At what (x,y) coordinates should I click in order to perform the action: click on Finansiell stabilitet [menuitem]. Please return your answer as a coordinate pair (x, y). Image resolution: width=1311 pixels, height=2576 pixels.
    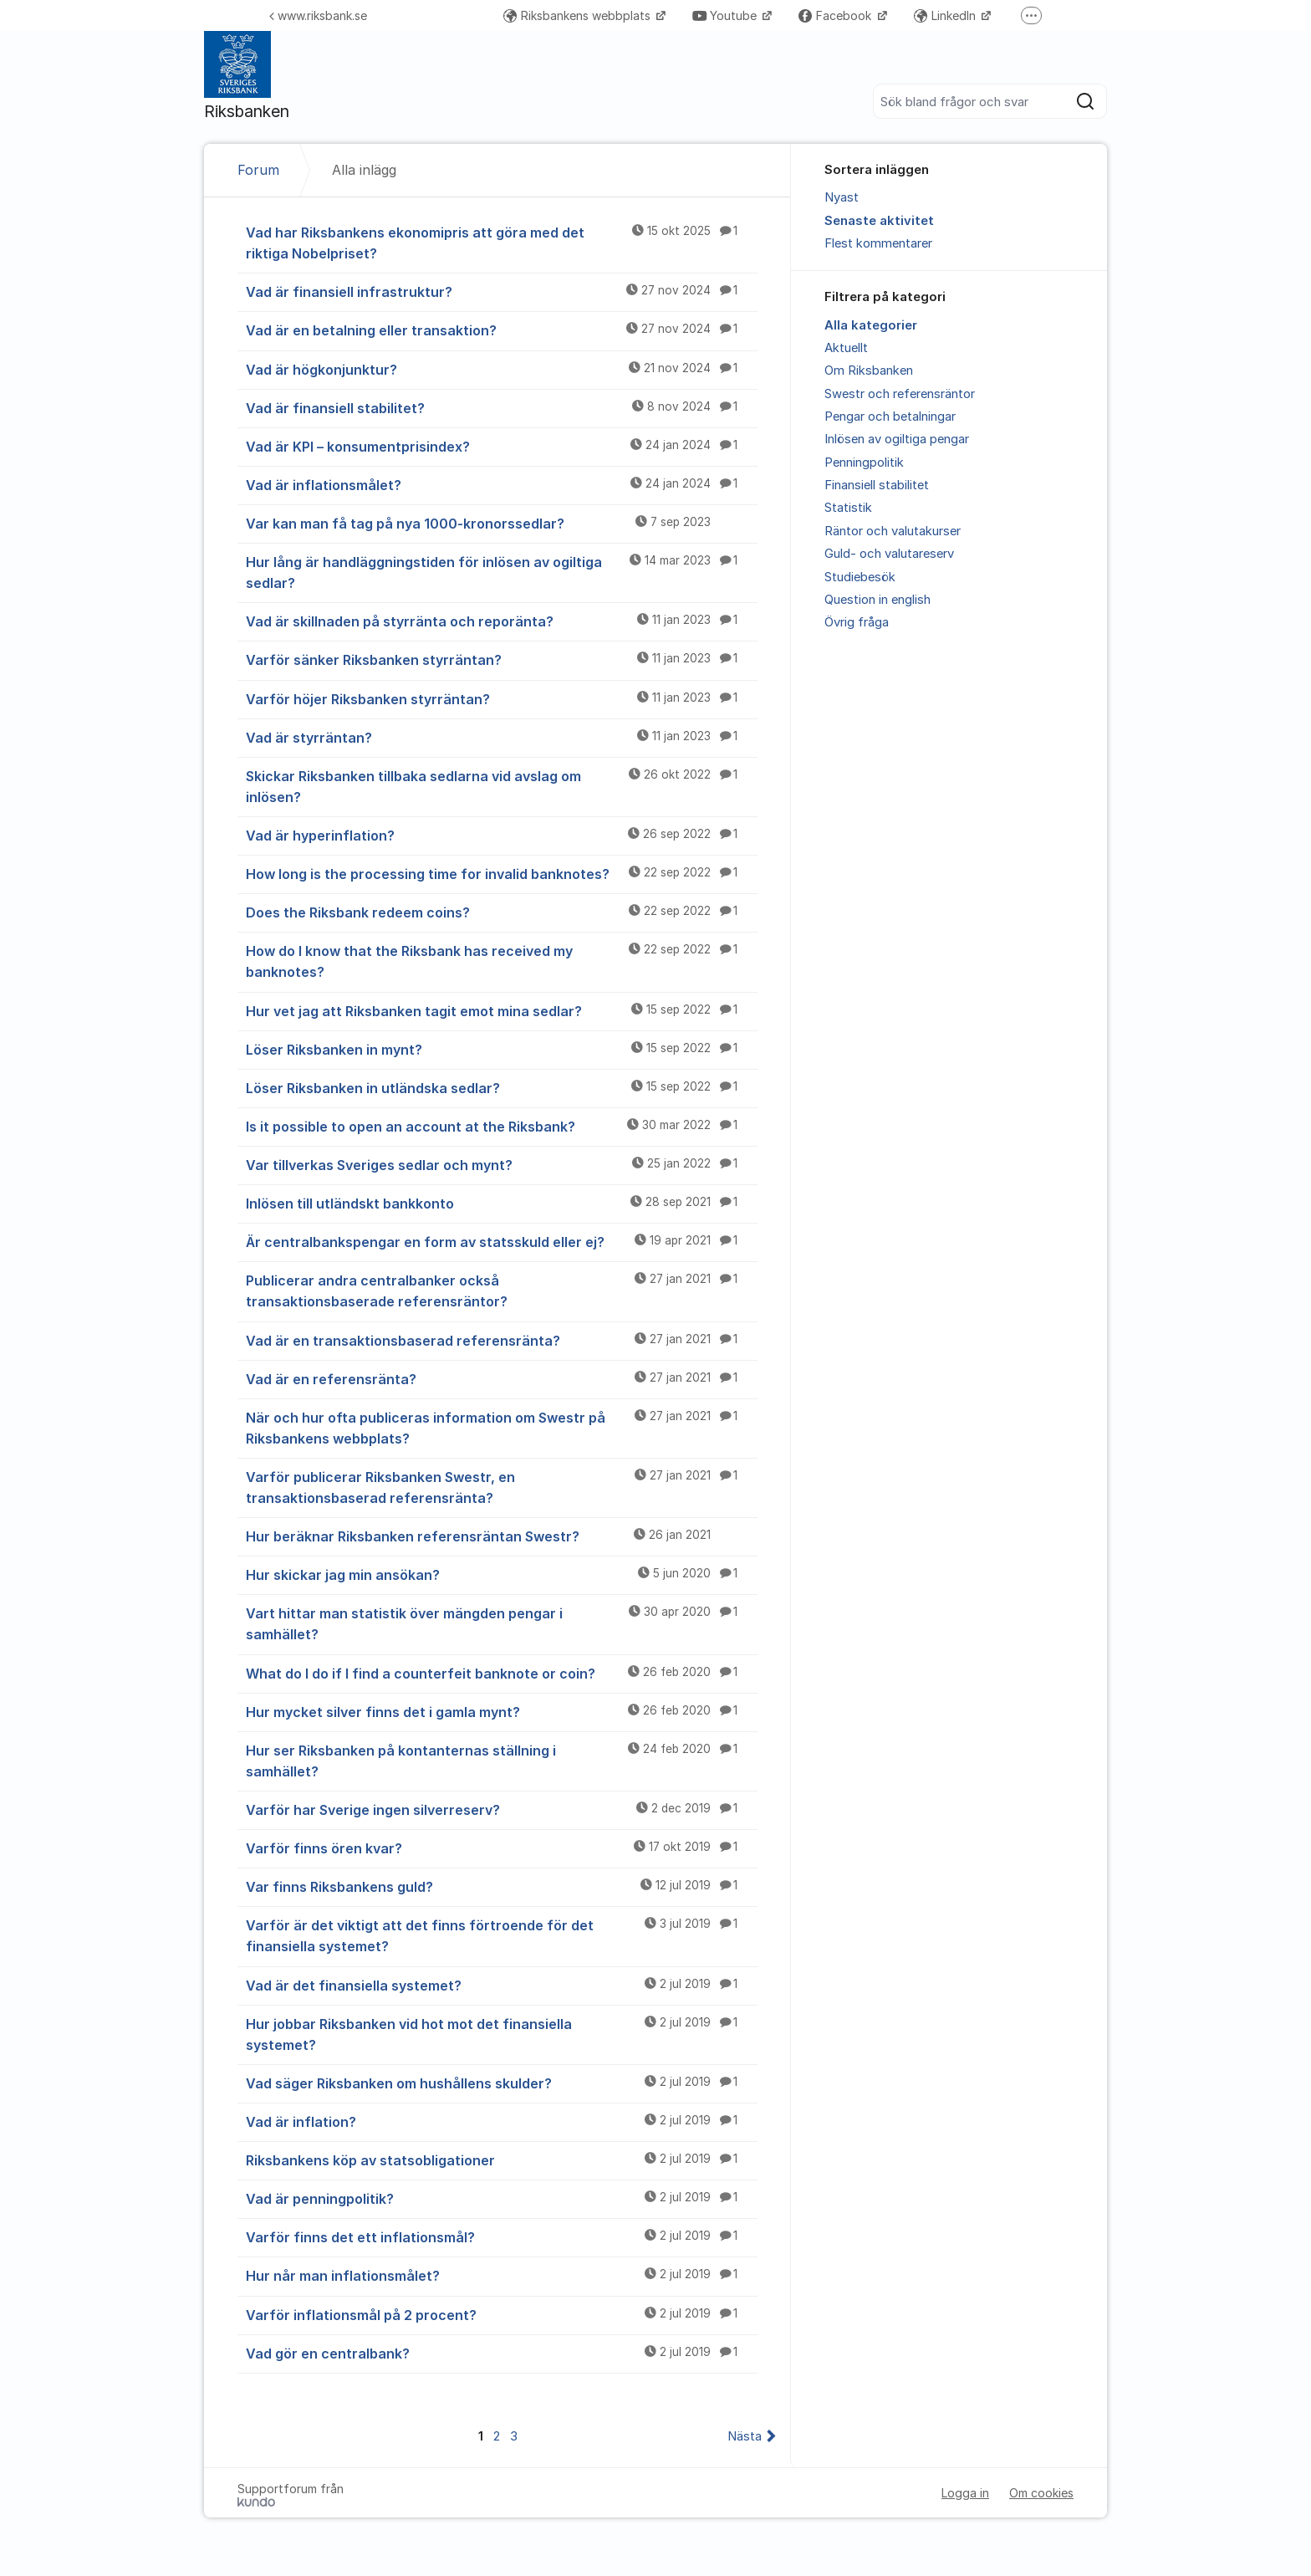
    Looking at the image, I should click on (876, 485).